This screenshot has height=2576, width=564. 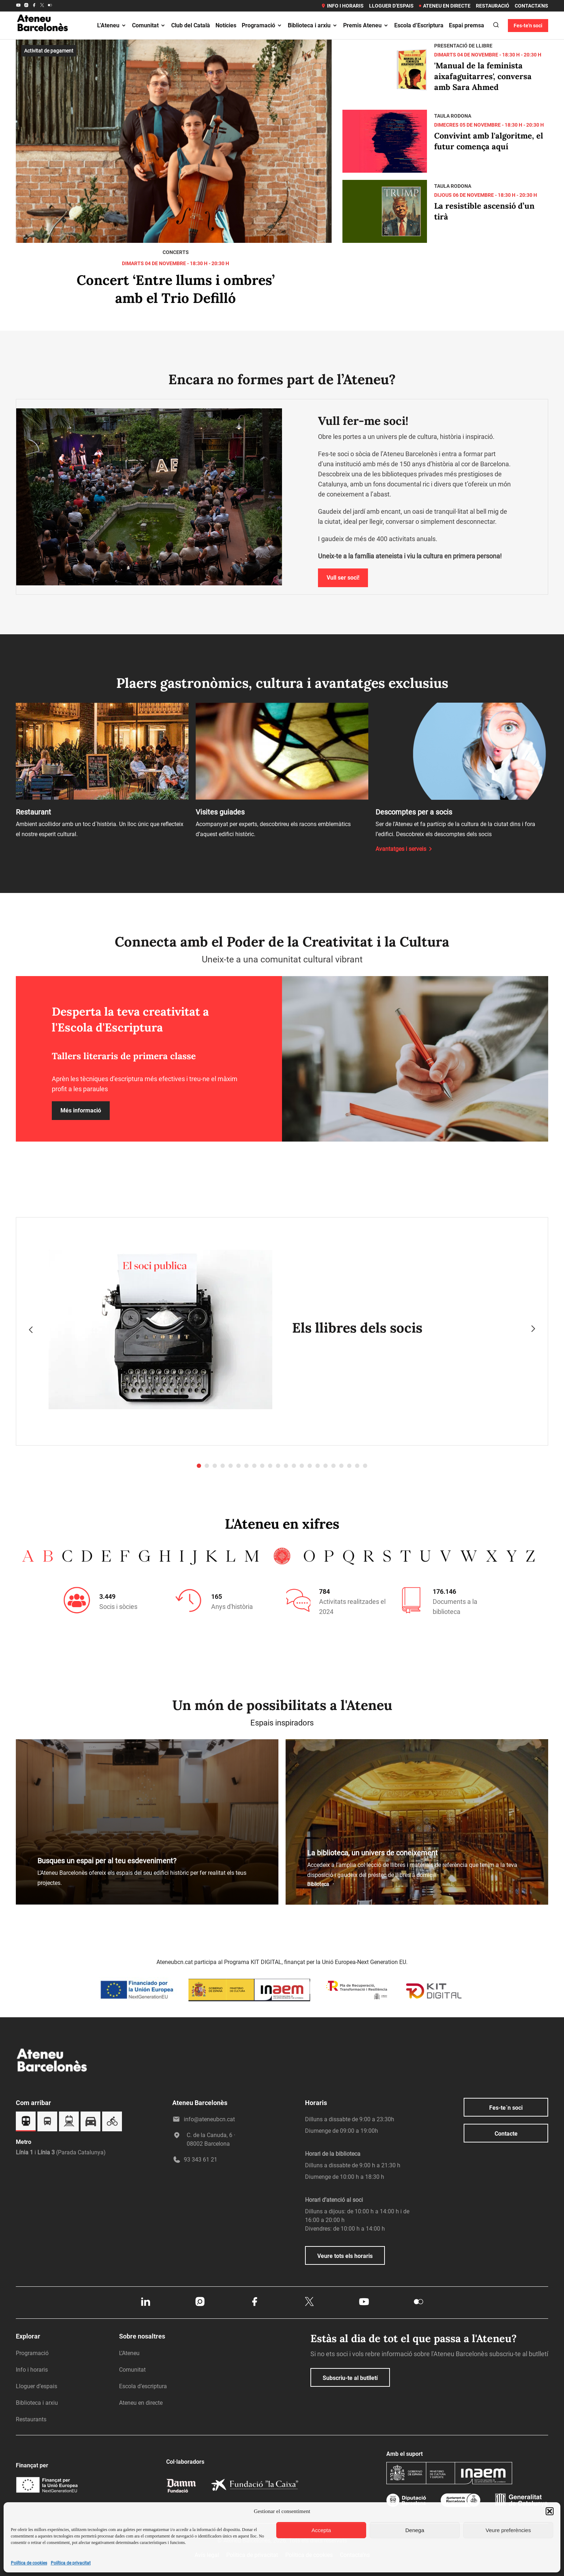 What do you see at coordinates (391, 6) in the screenshot?
I see `Lloguer d’espais` at bounding box center [391, 6].